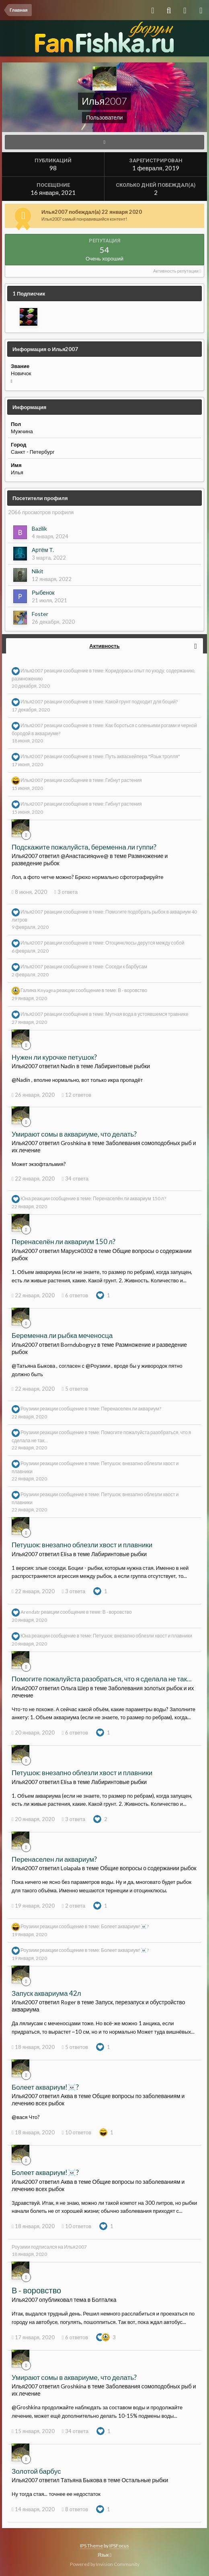 This screenshot has height=2576, width=209. What do you see at coordinates (76, 2132) in the screenshot?
I see `10 ответов` at bounding box center [76, 2132].